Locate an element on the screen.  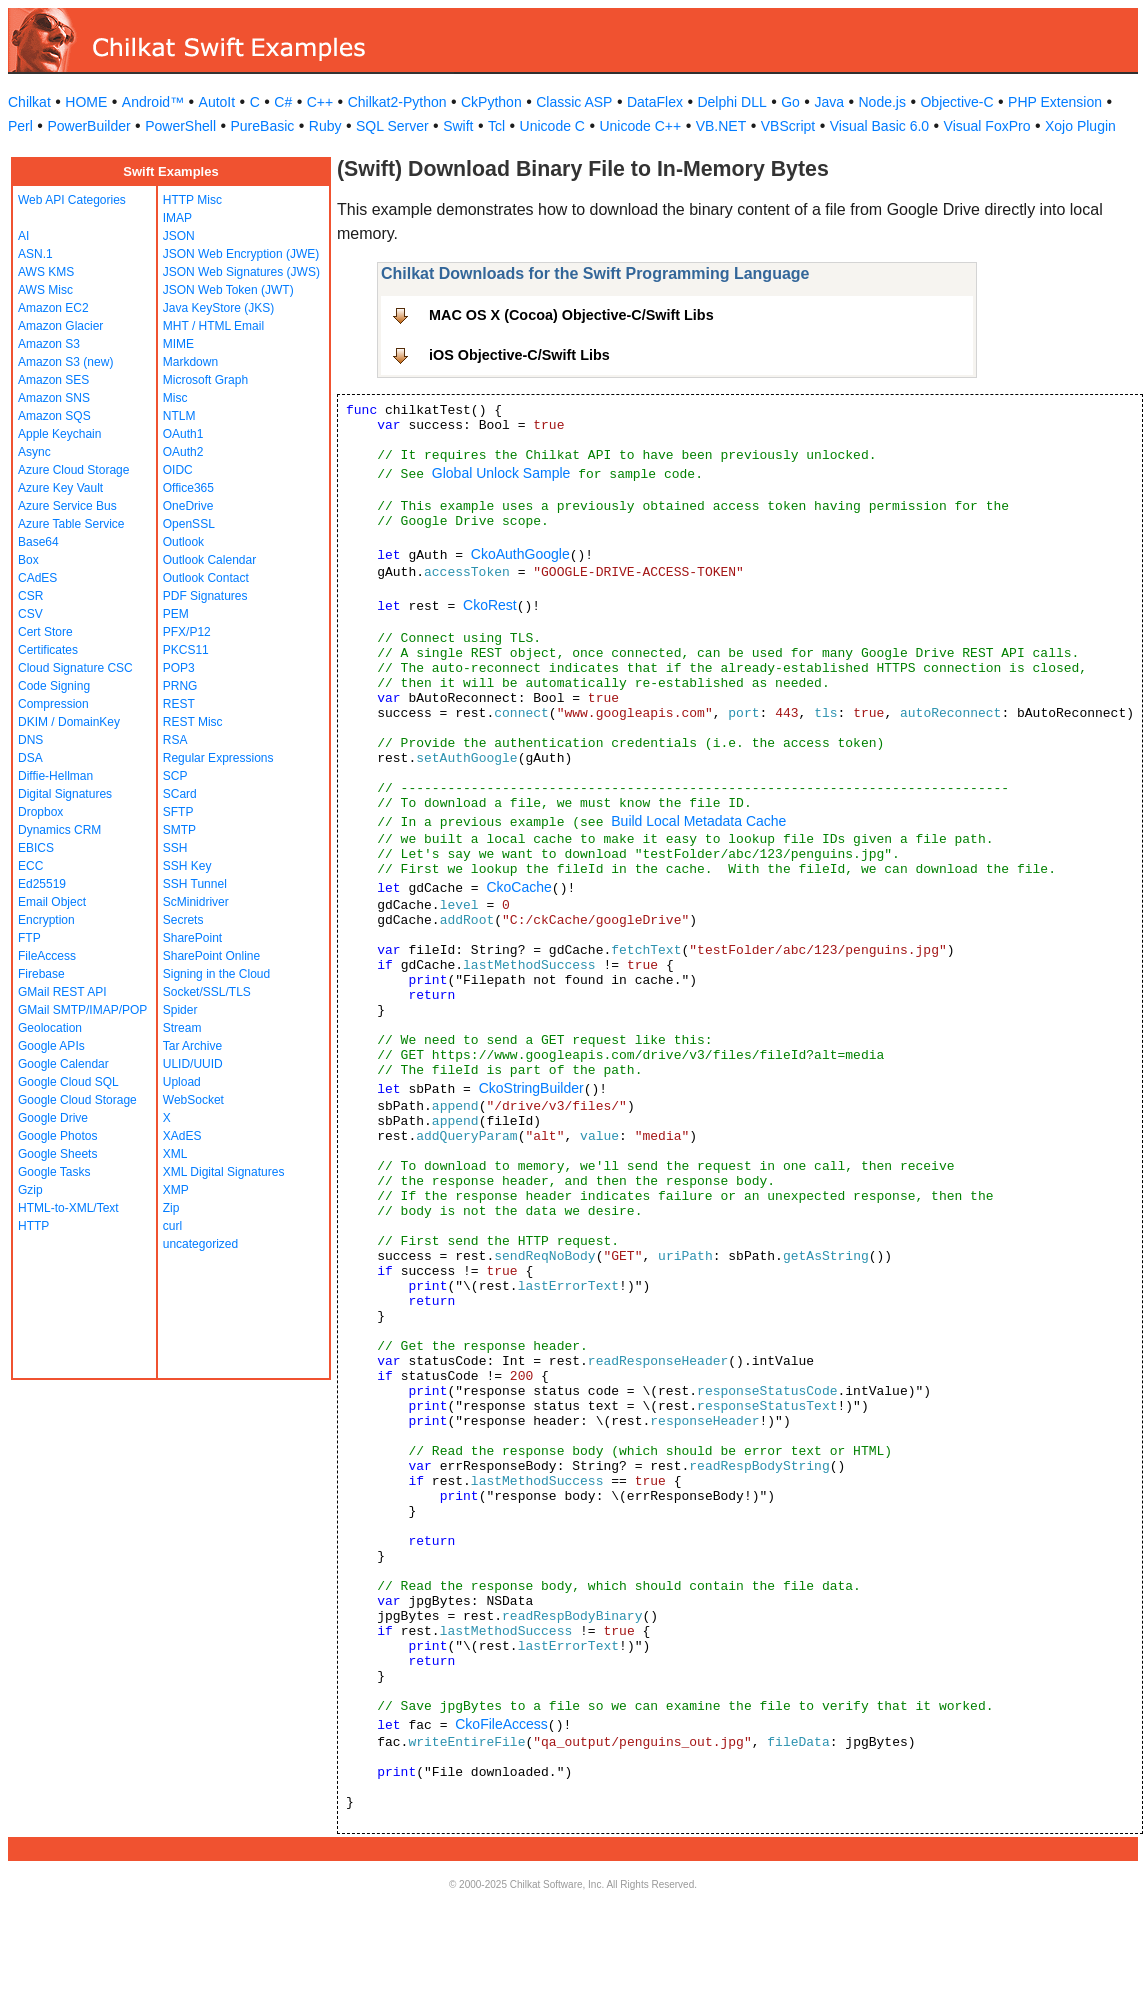
Outlook Contact is located at coordinates (206, 578).